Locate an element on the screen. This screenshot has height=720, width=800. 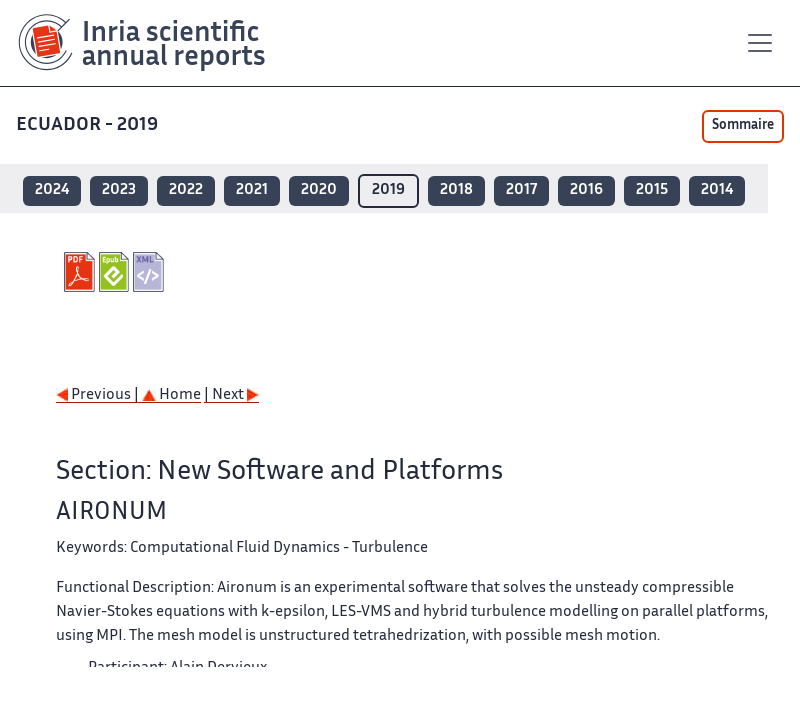
2022 is located at coordinates (186, 190).